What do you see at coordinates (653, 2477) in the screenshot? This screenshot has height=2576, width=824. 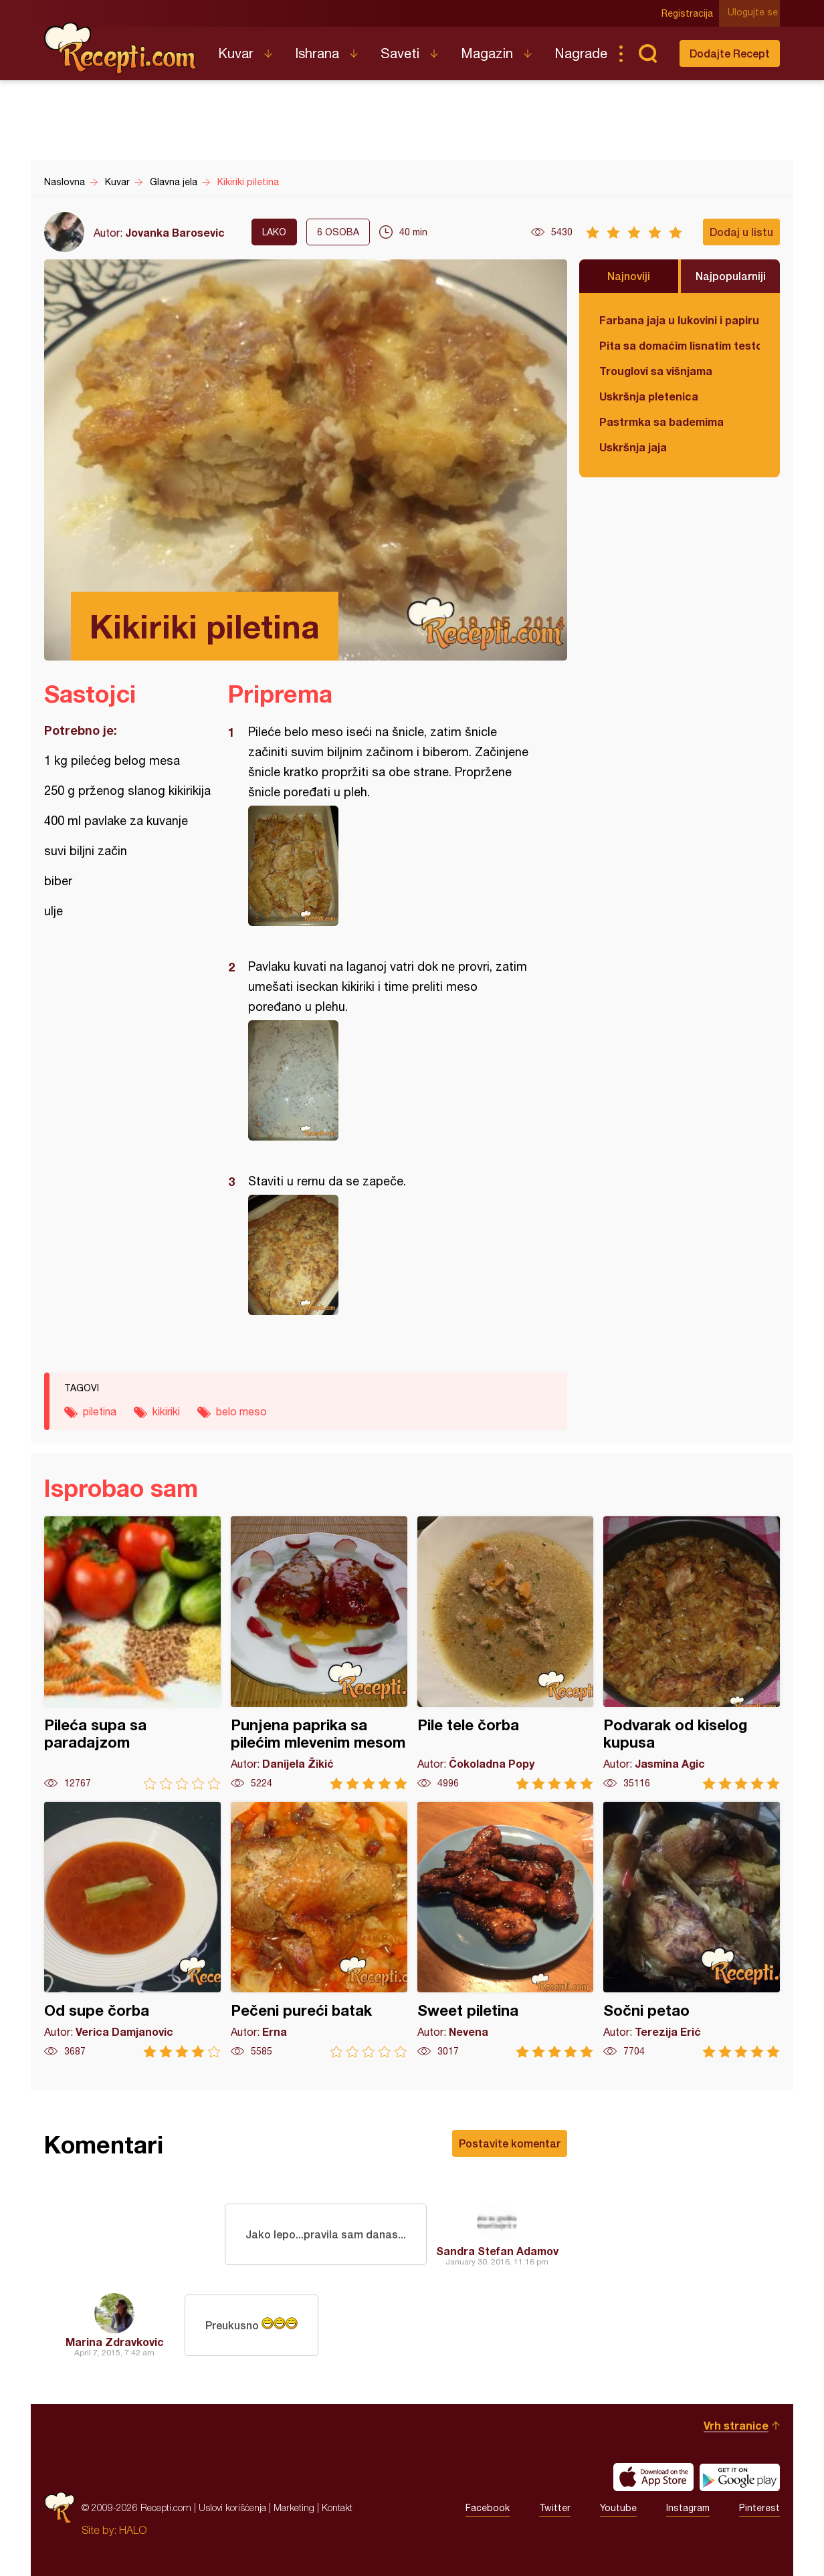 I see `Download on the App Store` at bounding box center [653, 2477].